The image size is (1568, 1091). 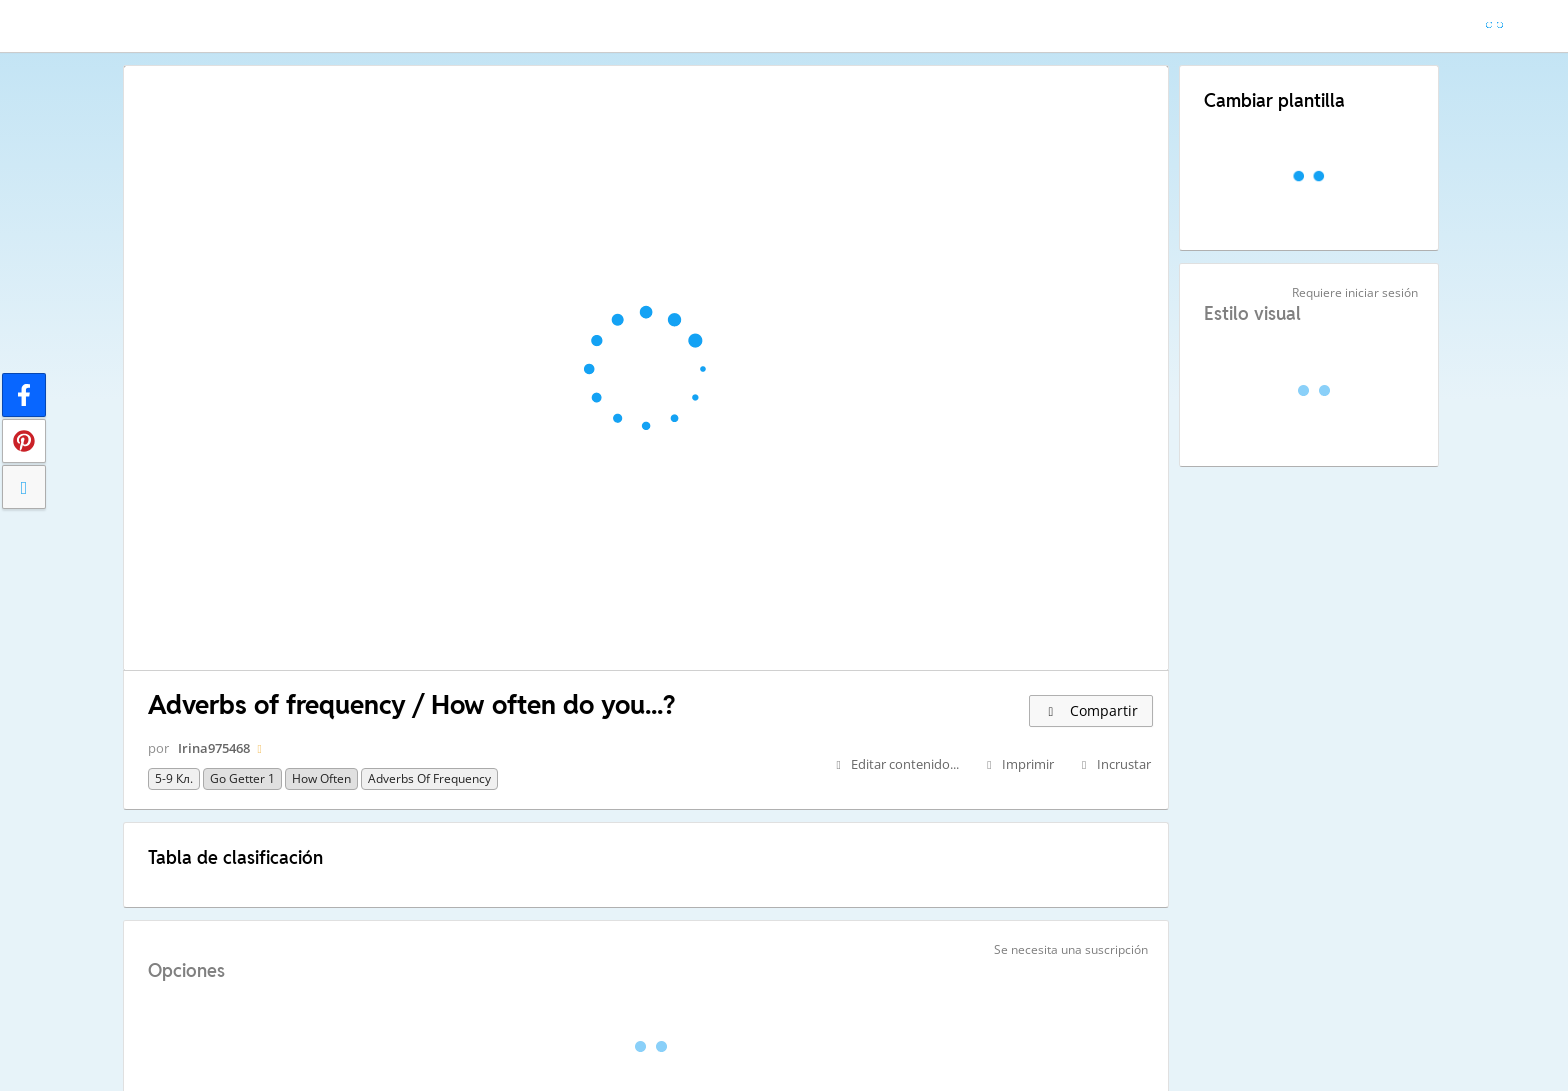 I want to click on Compartir, so click(x=1091, y=710).